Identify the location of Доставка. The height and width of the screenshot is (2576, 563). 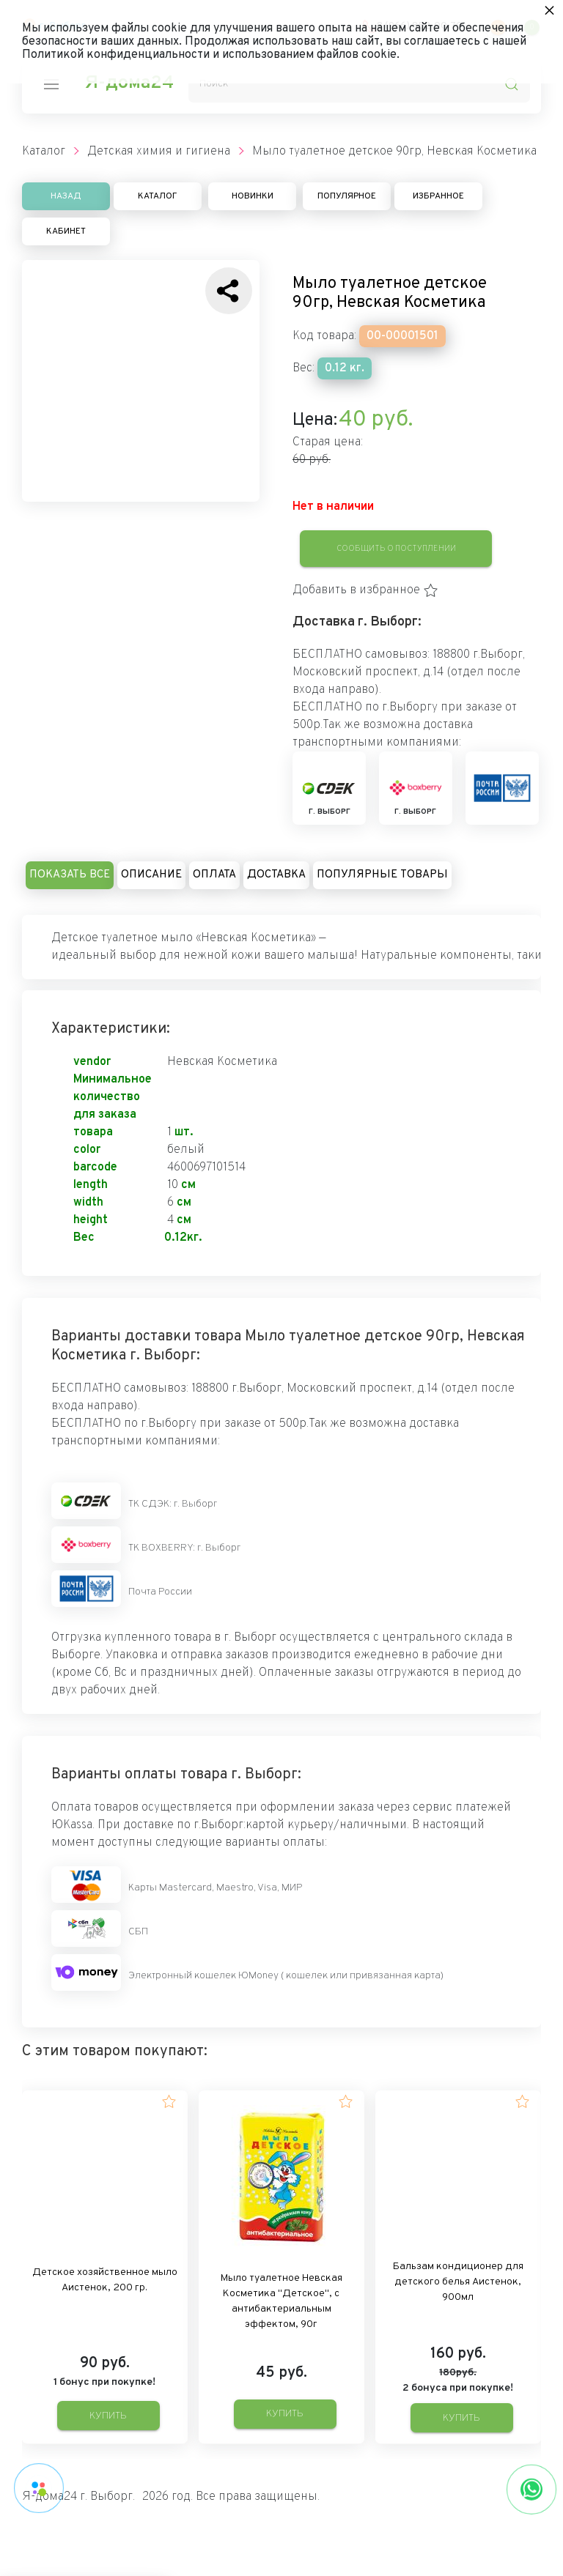
(276, 875).